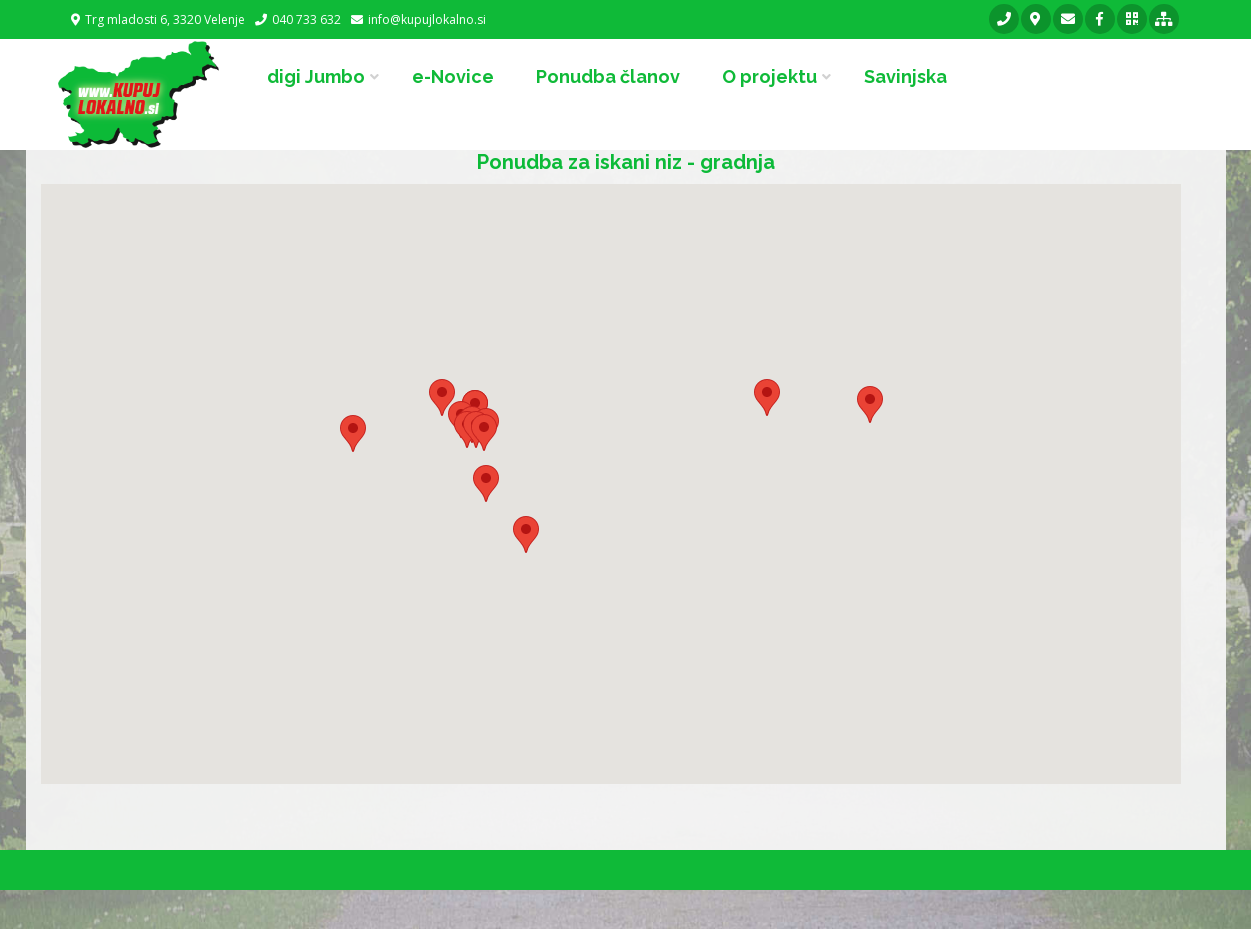 This screenshot has height=929, width=1251. Describe the element at coordinates (769, 76) in the screenshot. I see `O projektu [button]` at that location.